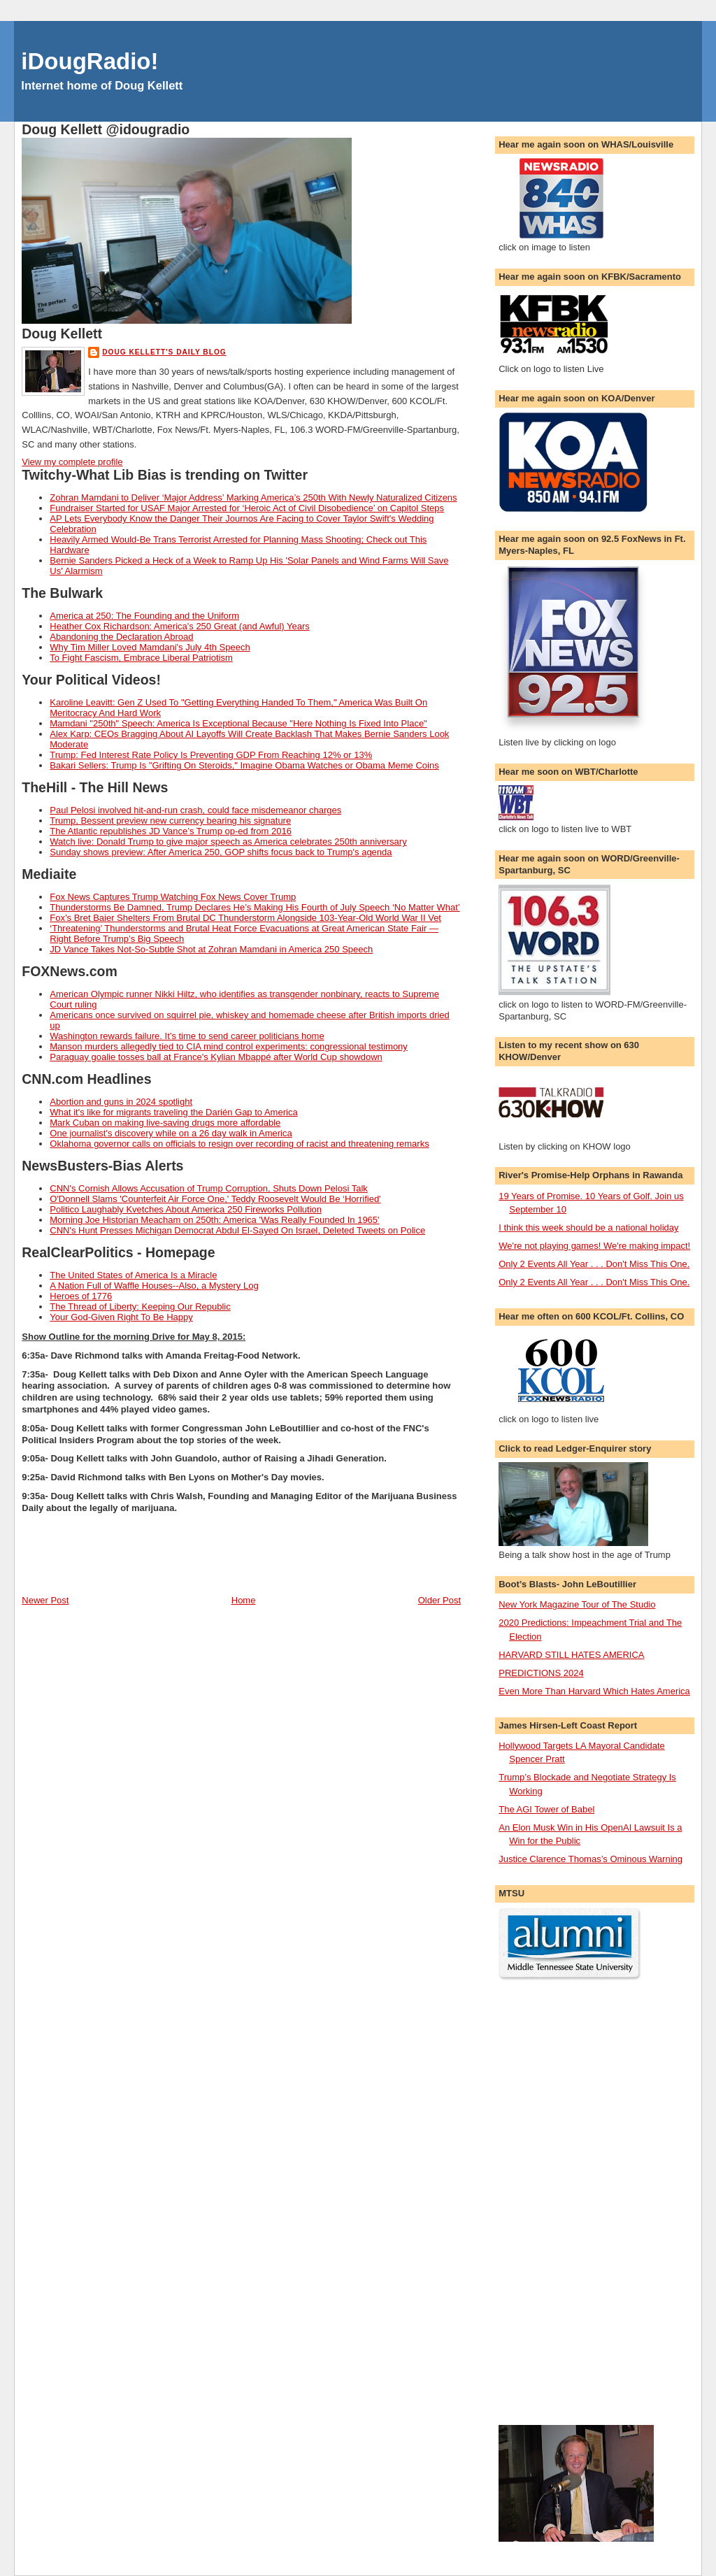 This screenshot has width=716, height=2576. What do you see at coordinates (215, 1199) in the screenshot?
I see `O'Donnell Slams 'Counterfeit Air Force One,' Teddy Roosevelt Would Be ‘Horrified'` at bounding box center [215, 1199].